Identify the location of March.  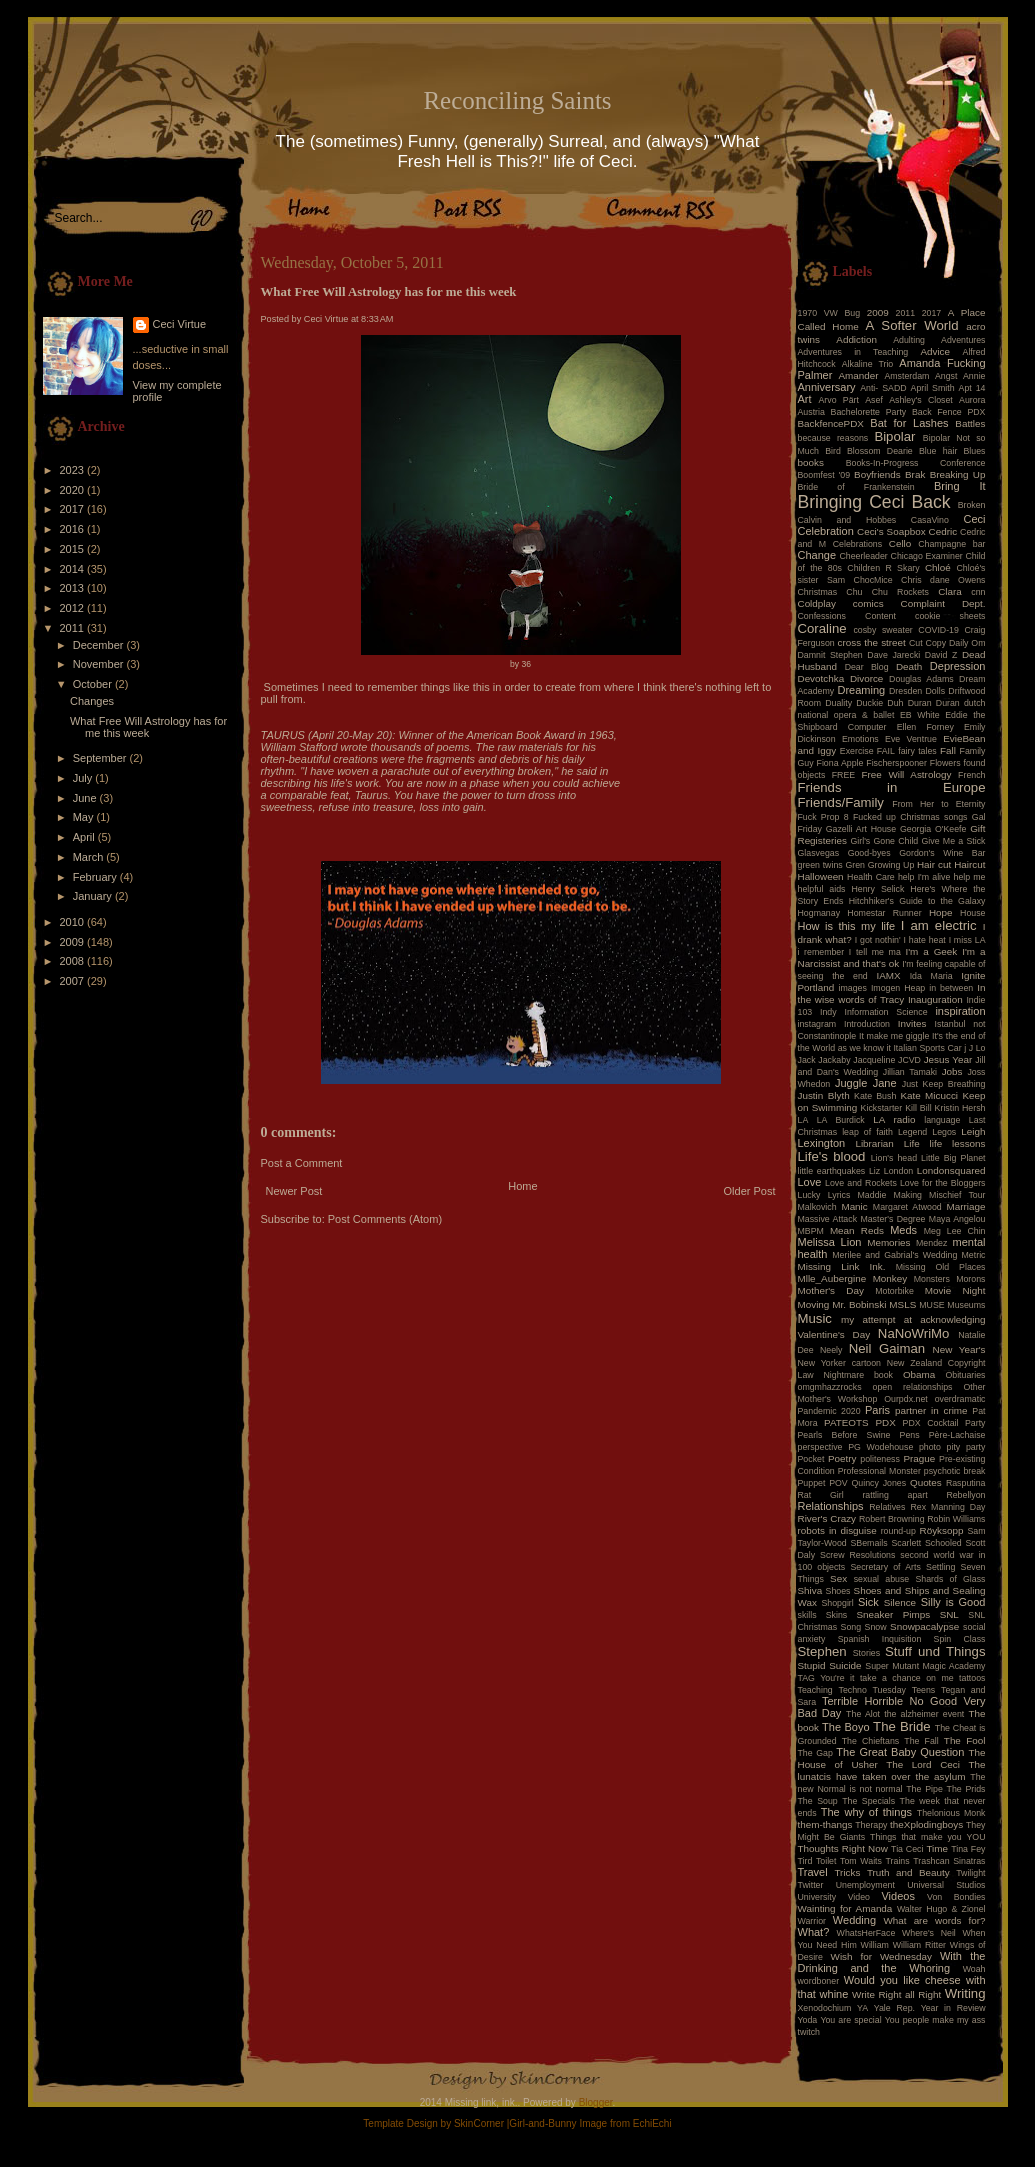
(90, 857).